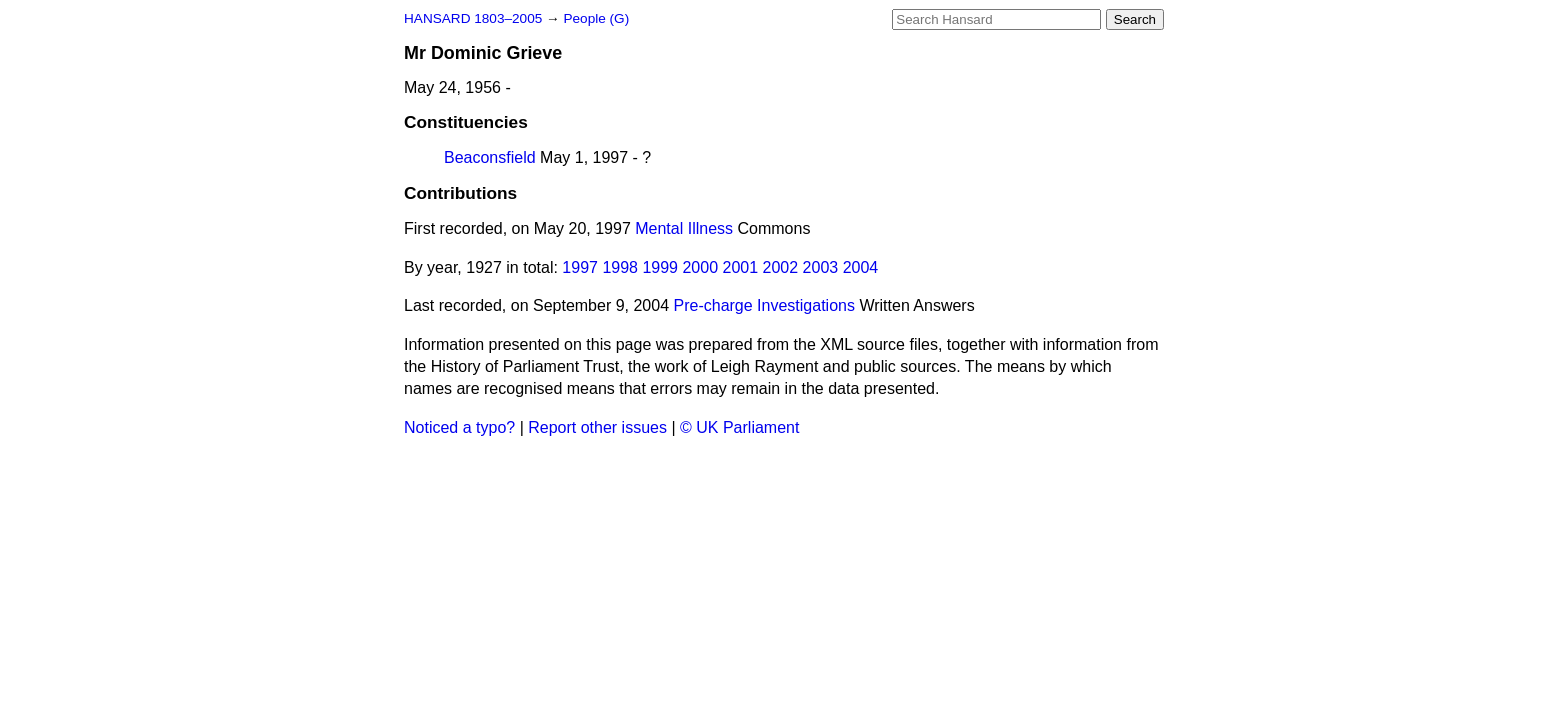 This screenshot has height=720, width=1568. I want to click on Report other issues, so click(597, 427).